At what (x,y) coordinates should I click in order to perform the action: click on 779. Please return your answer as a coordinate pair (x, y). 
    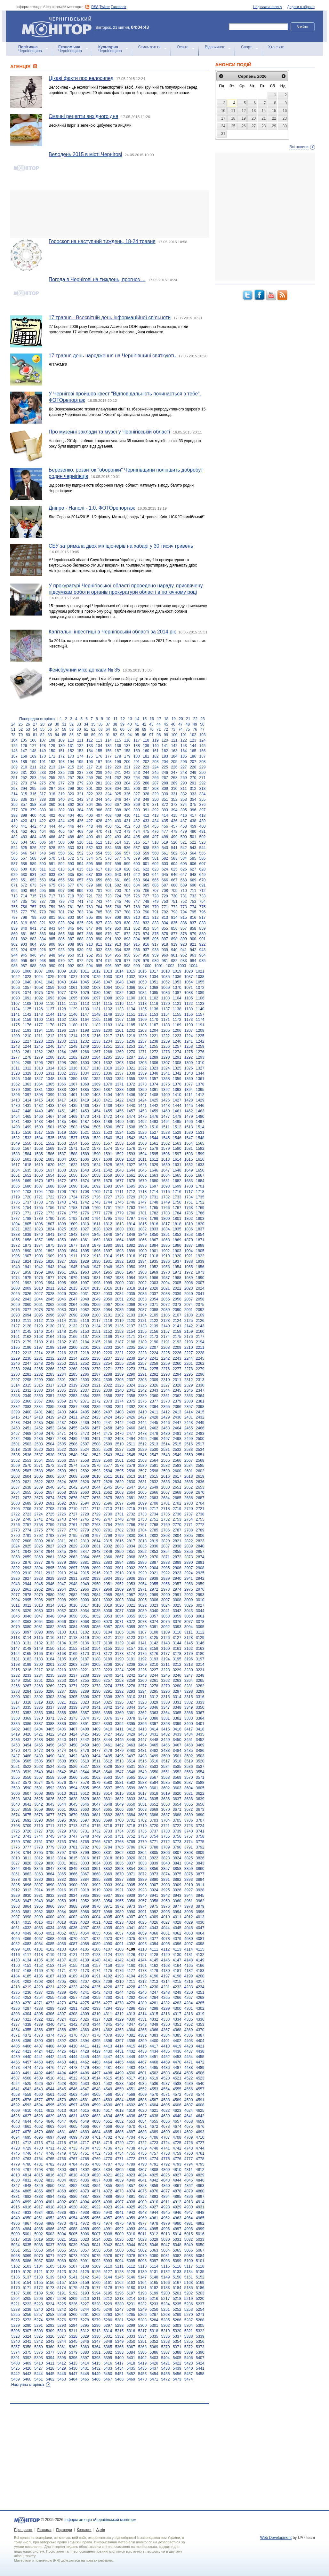
    Looking at the image, I should click on (42, 912).